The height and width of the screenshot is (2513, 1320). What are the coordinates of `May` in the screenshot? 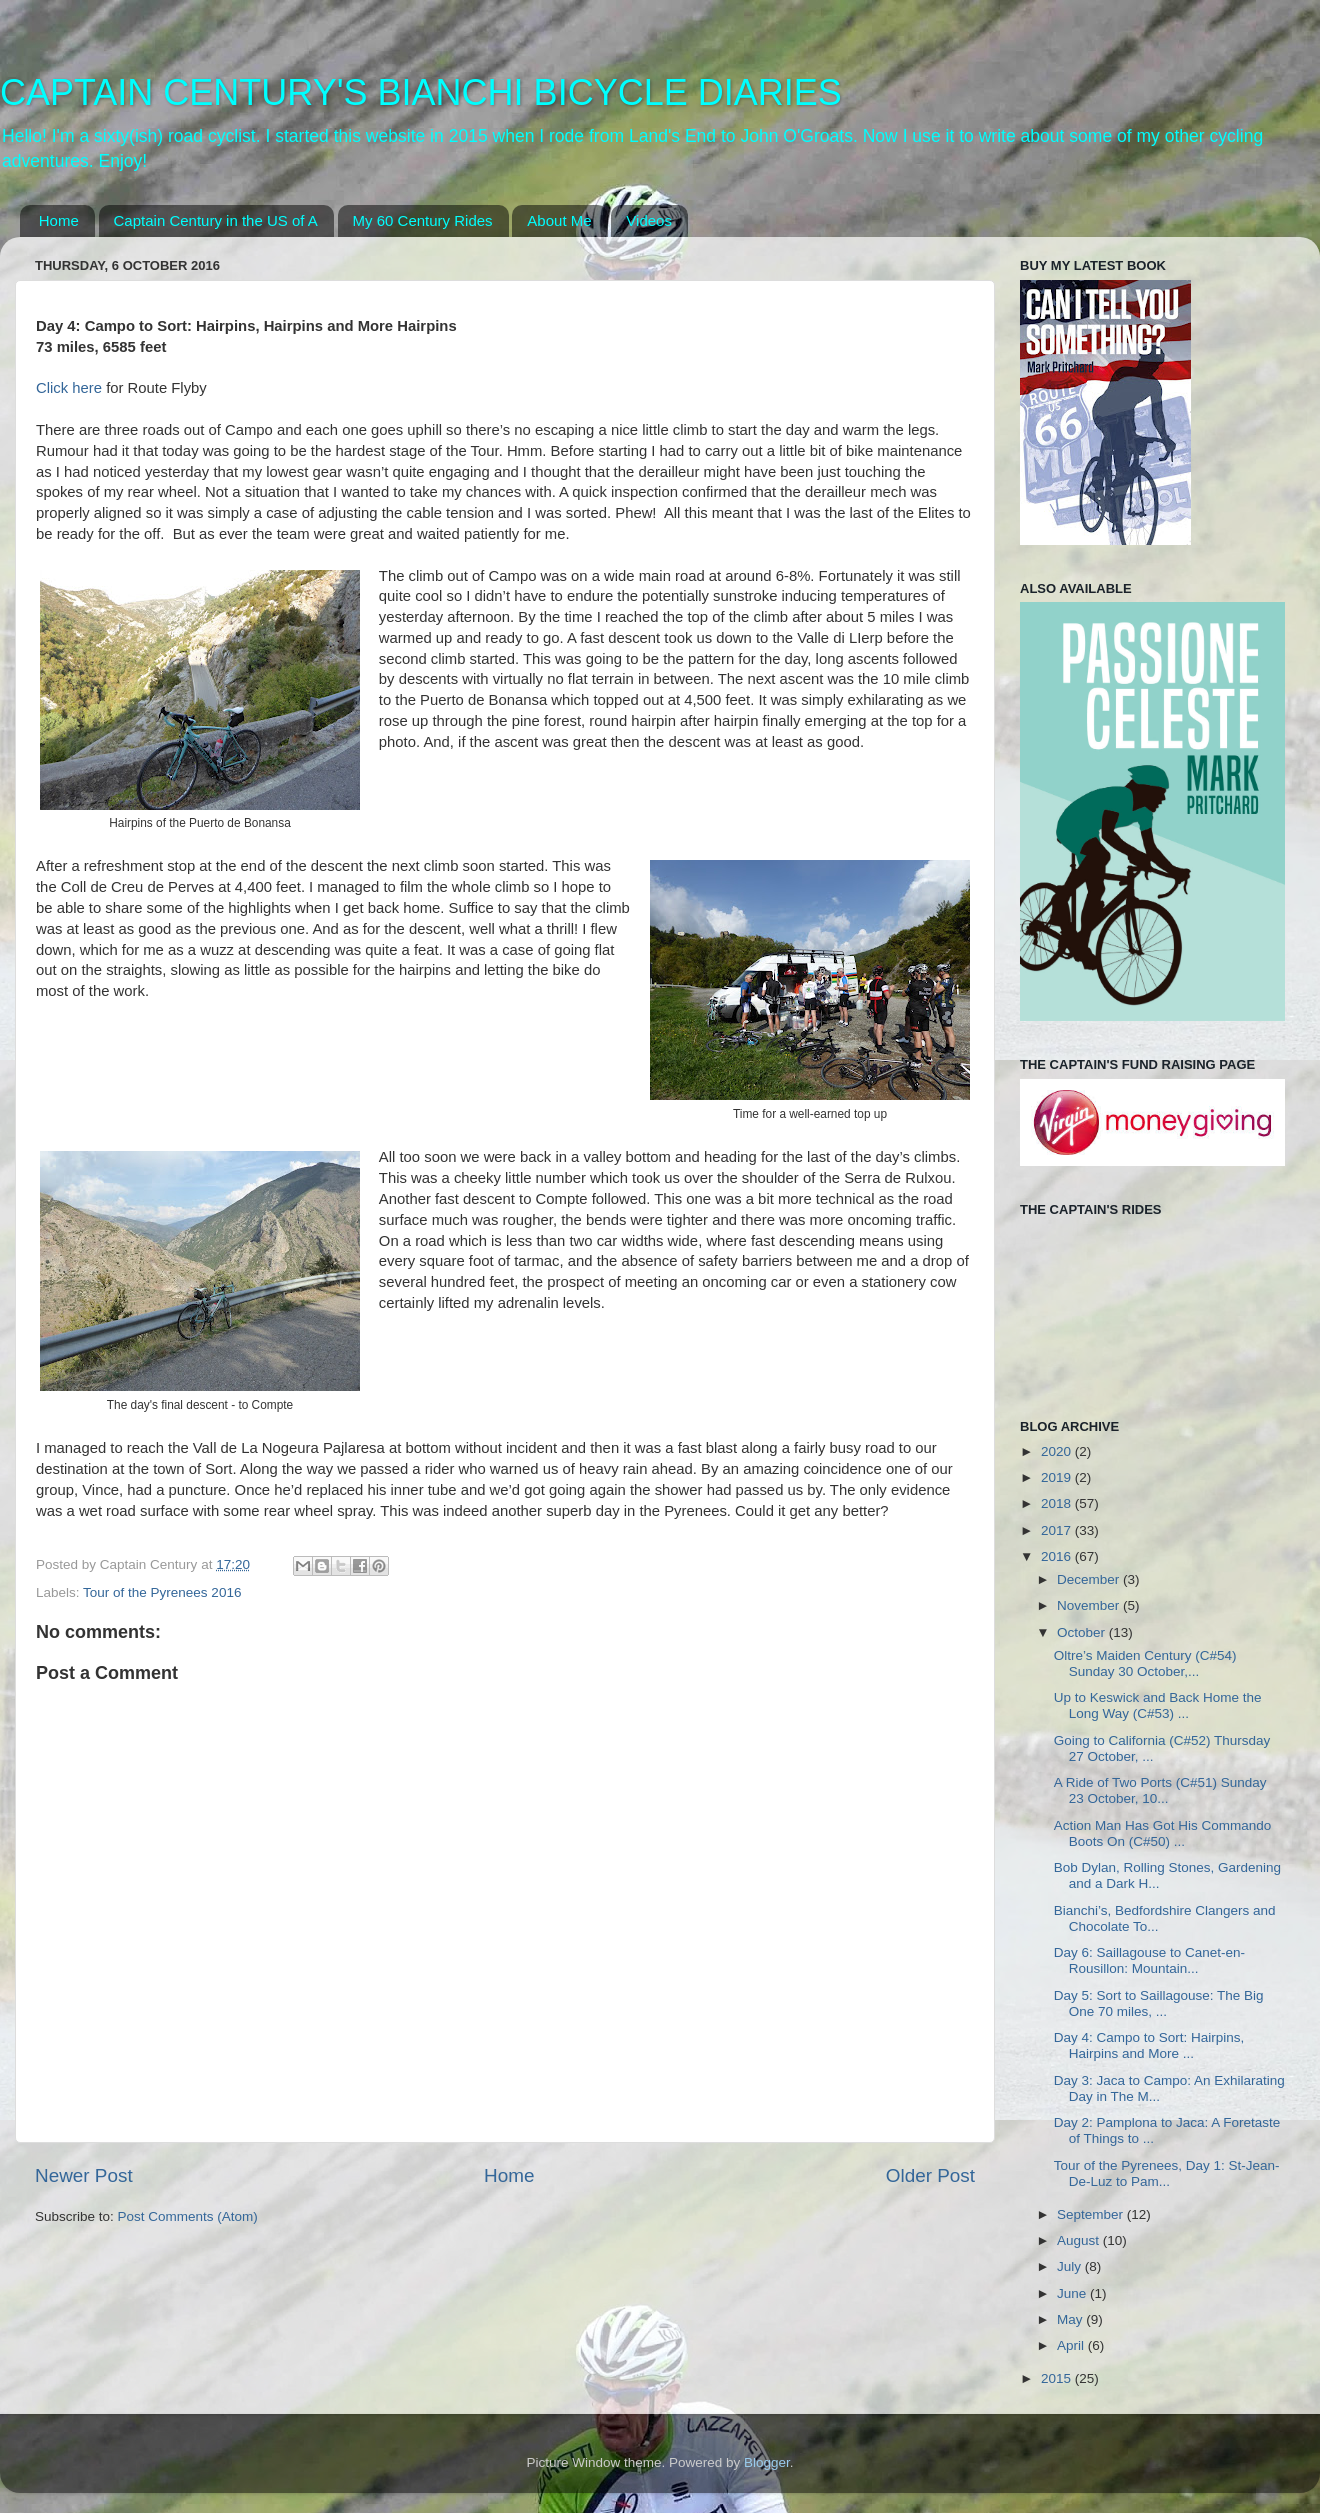 It's located at (1071, 2319).